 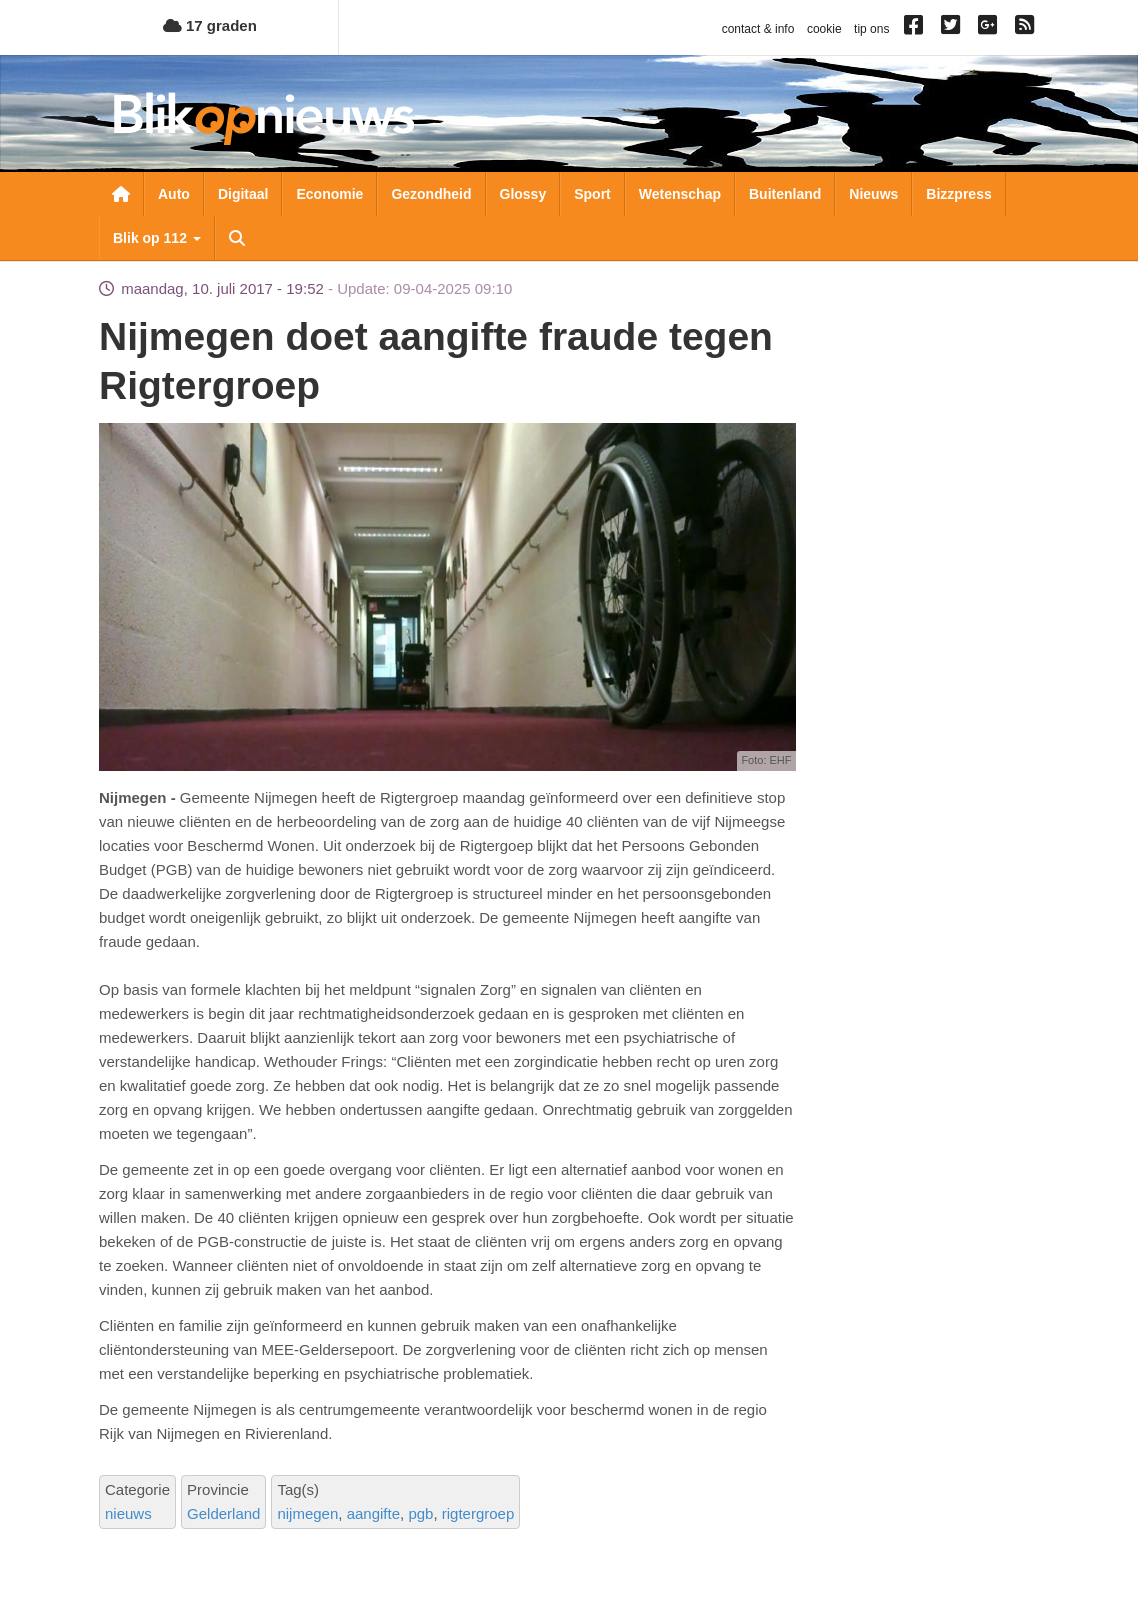 What do you see at coordinates (373, 1513) in the screenshot?
I see `aangifte` at bounding box center [373, 1513].